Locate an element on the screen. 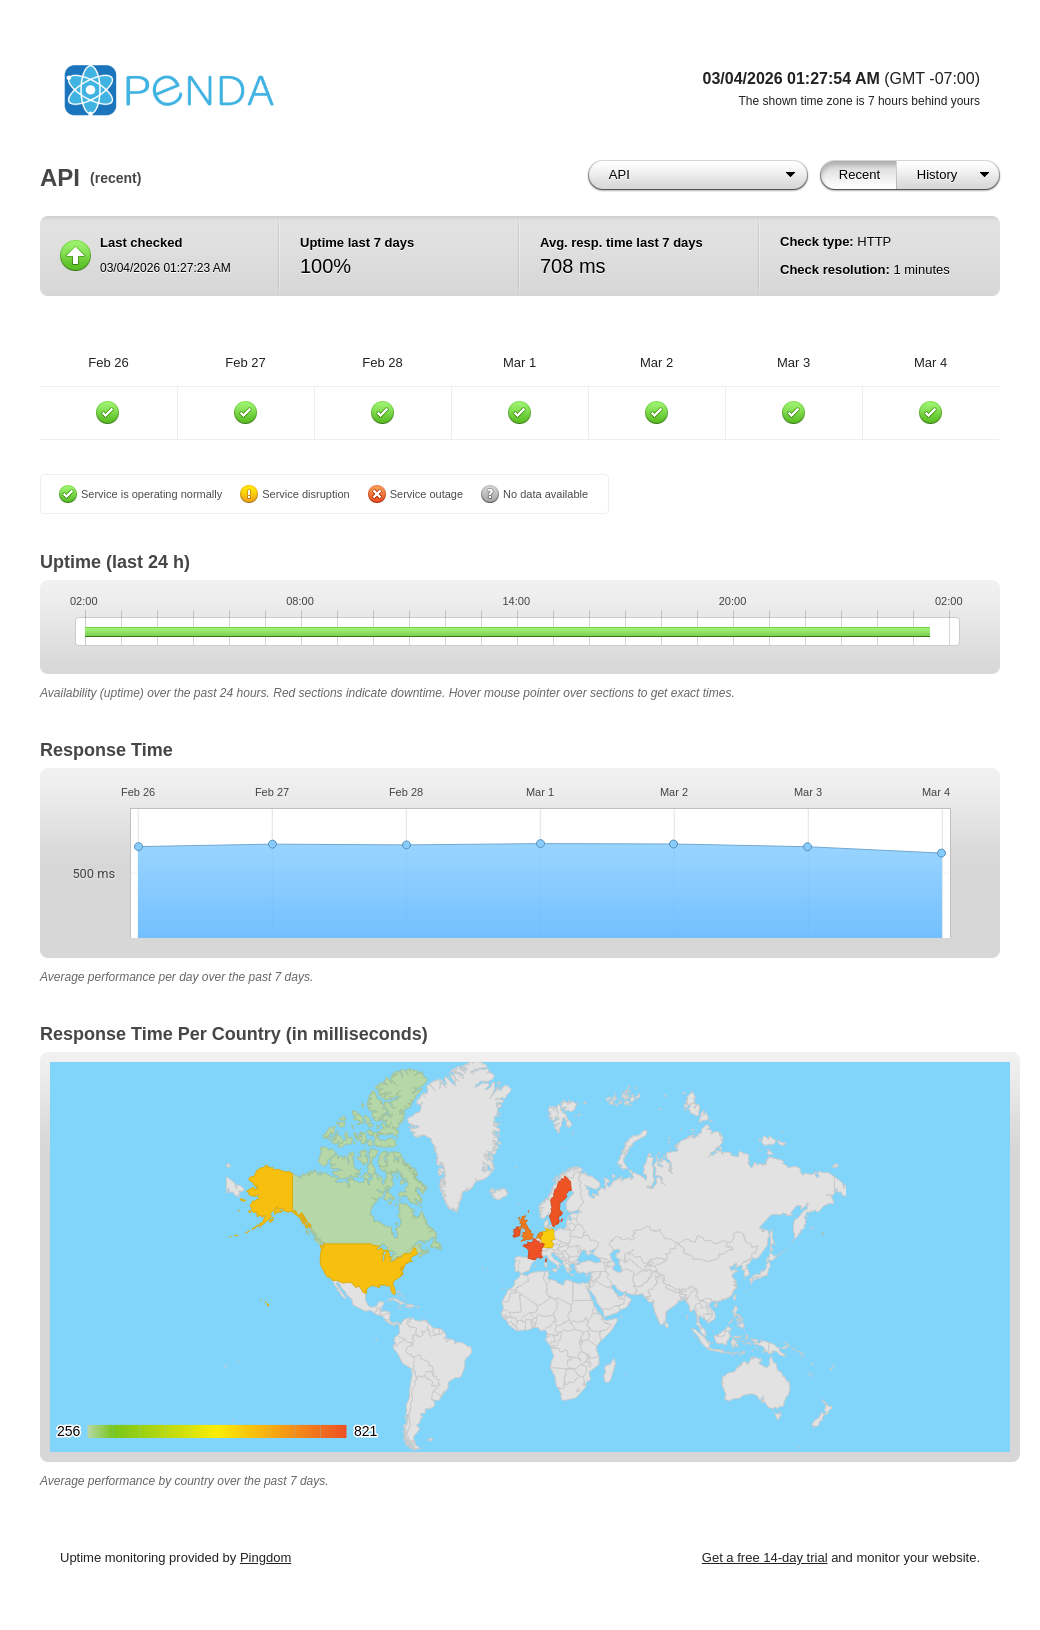 The image size is (1040, 1630). Recent is located at coordinates (859, 174).